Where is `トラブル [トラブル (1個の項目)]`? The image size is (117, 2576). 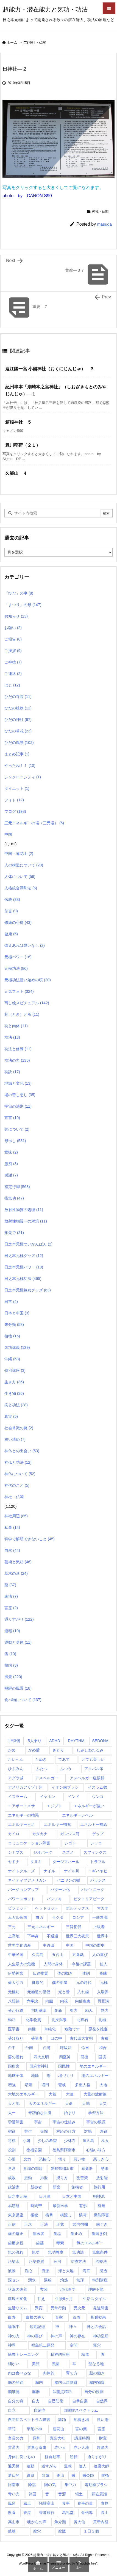
トラブル [トラブル (1個の項目)] is located at coordinates (97, 1861).